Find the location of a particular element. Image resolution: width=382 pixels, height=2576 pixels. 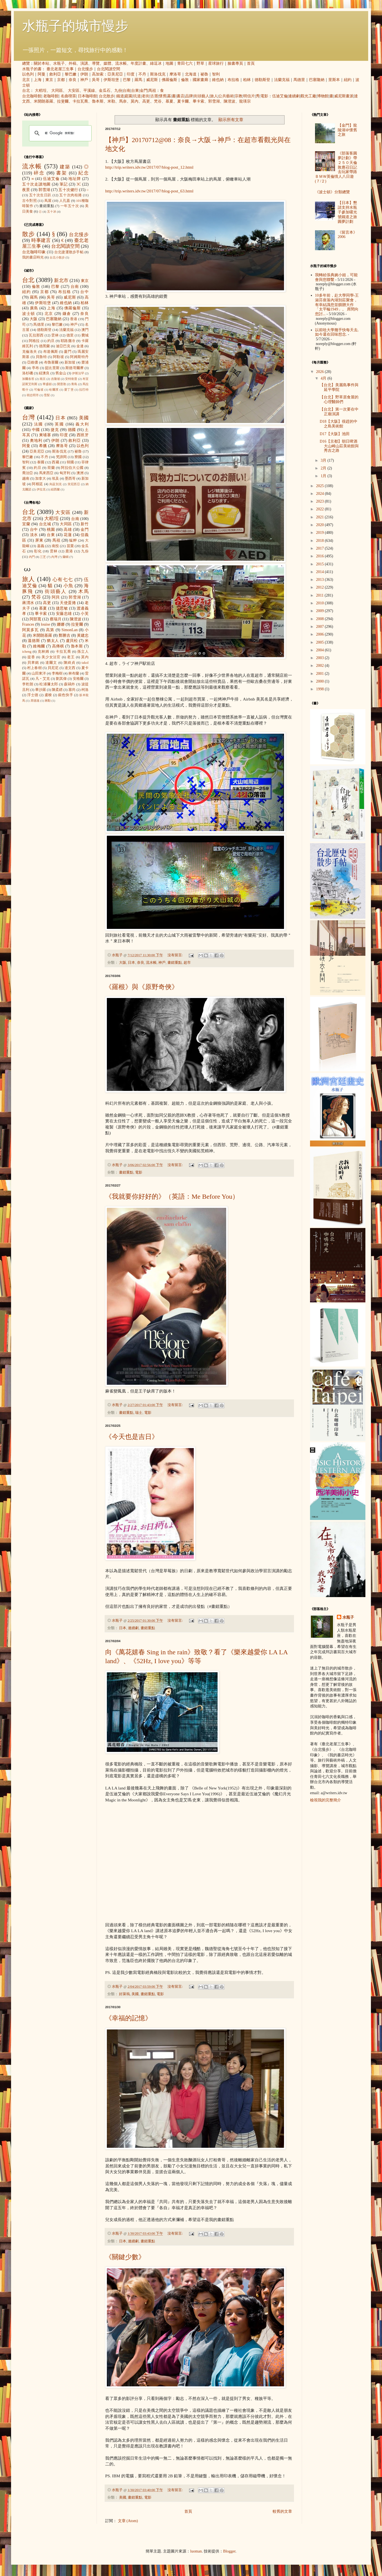

五十次走讀地圖 is located at coordinates (36, 184).